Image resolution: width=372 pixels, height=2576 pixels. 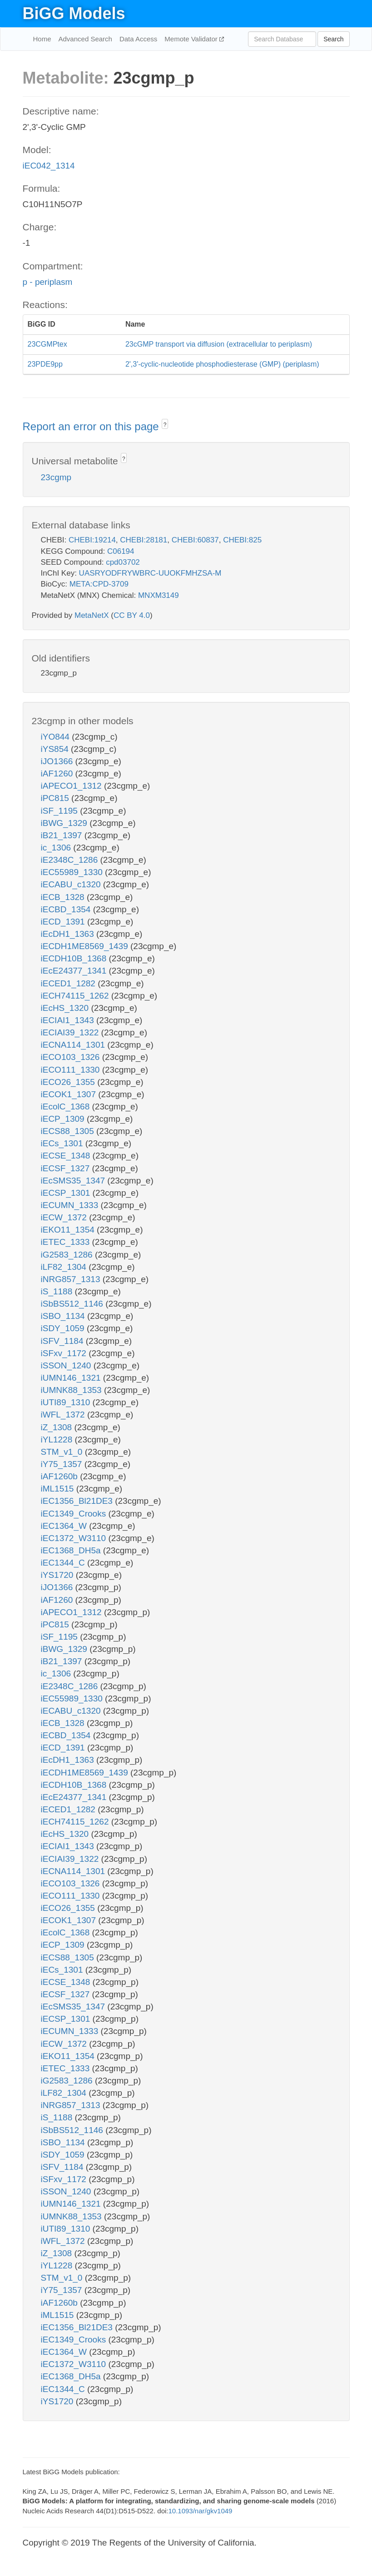 I want to click on 23cgmp, so click(x=56, y=477).